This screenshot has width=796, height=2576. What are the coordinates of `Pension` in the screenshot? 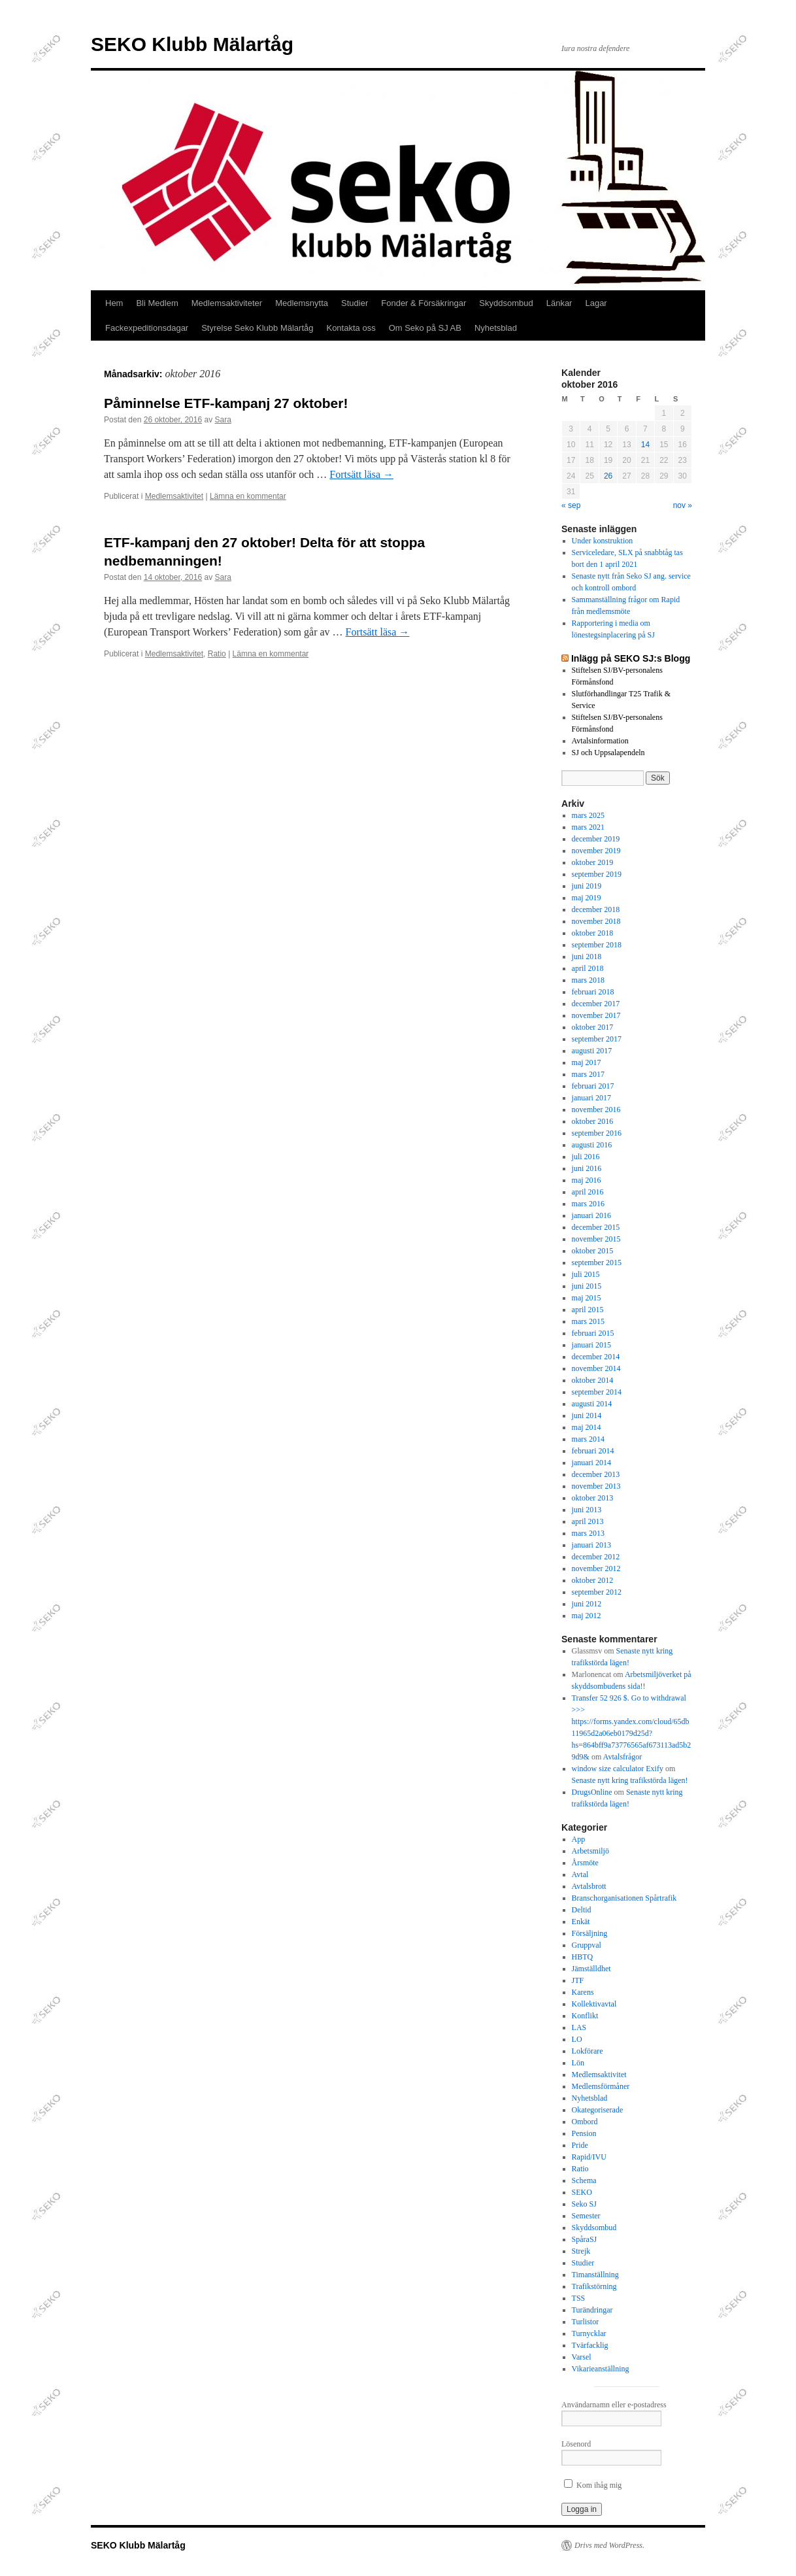 It's located at (584, 2133).